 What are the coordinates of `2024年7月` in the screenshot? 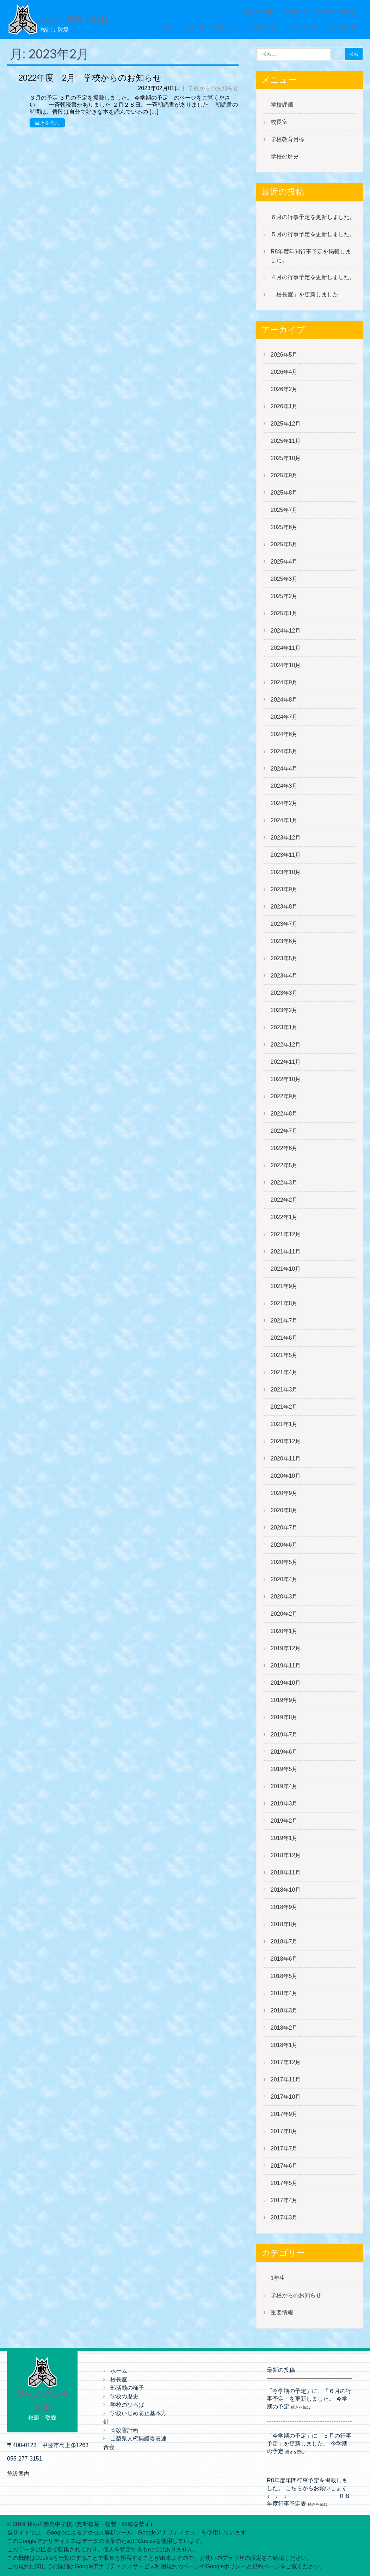 It's located at (284, 717).